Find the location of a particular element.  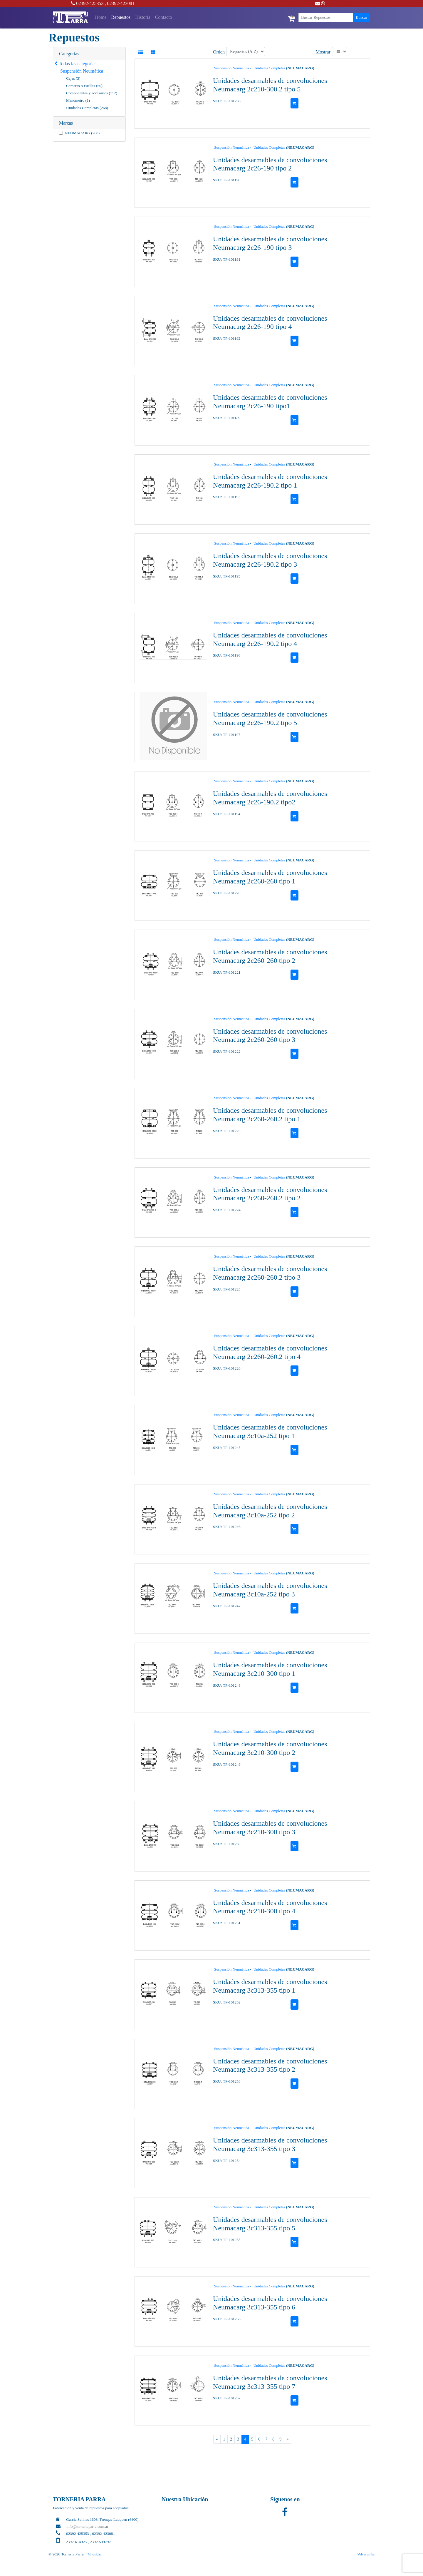

Componentes y accesorios (112) is located at coordinates (91, 93).